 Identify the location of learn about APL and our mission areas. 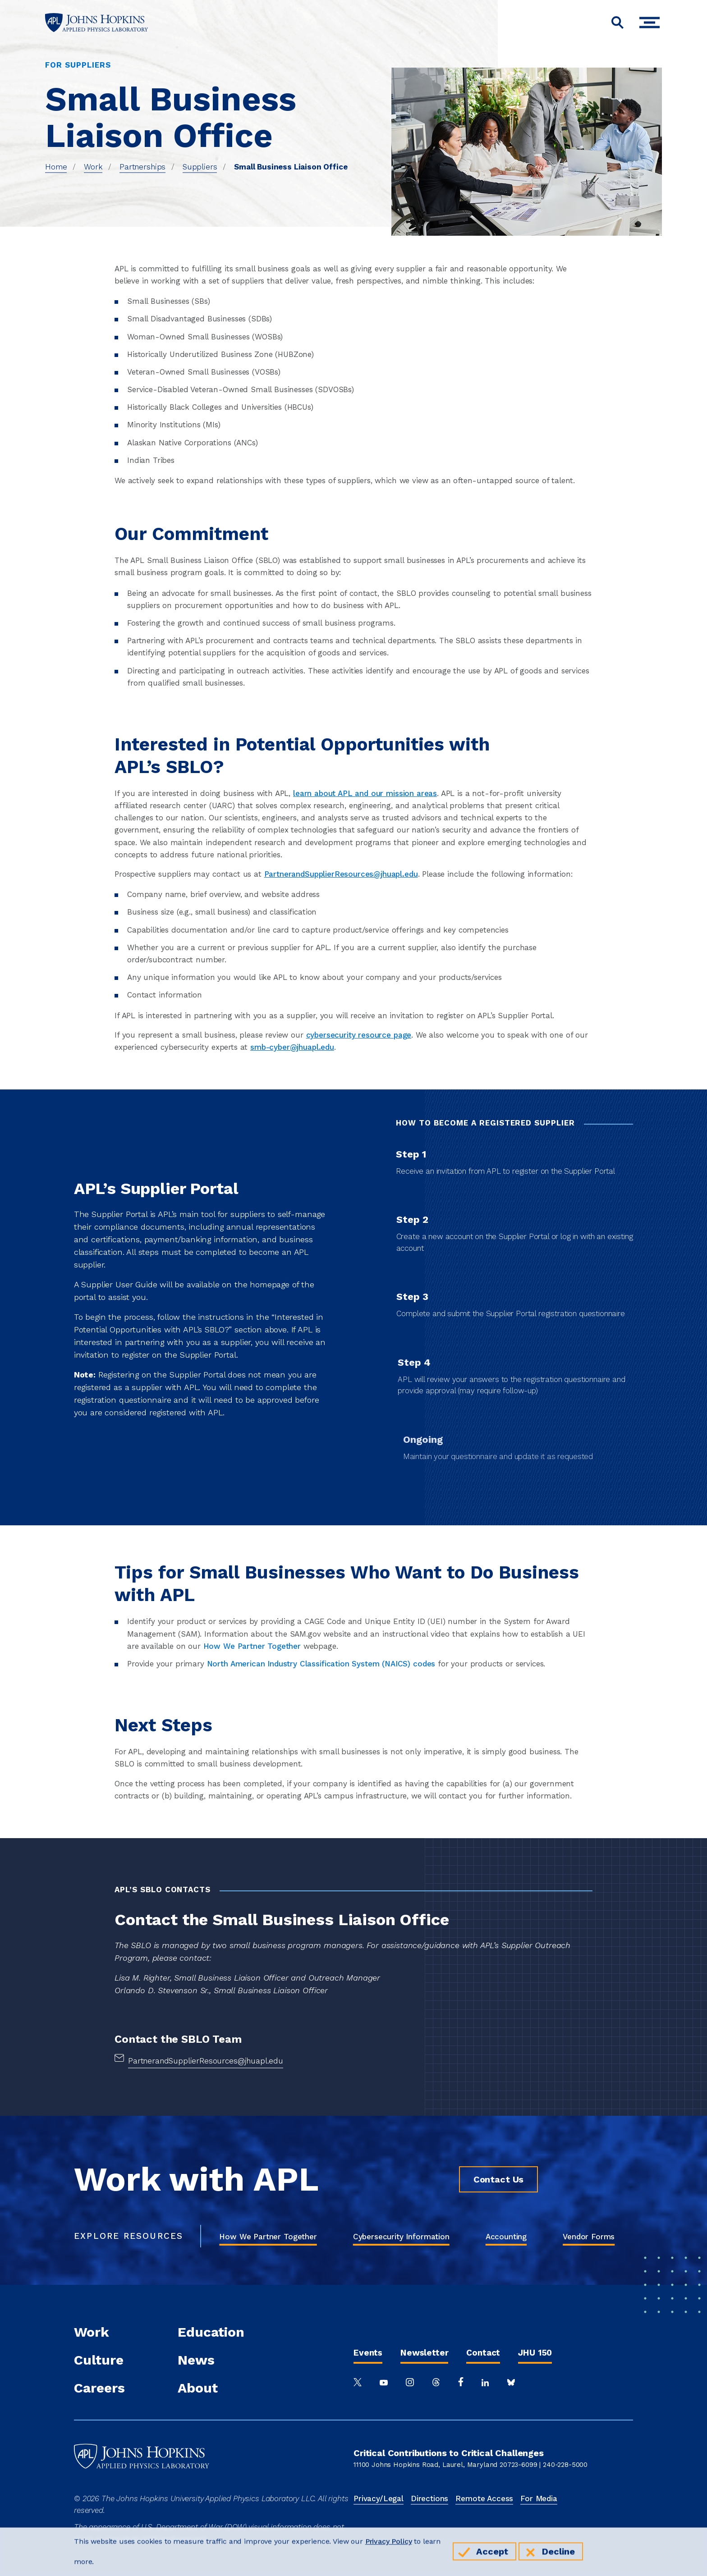
(365, 793).